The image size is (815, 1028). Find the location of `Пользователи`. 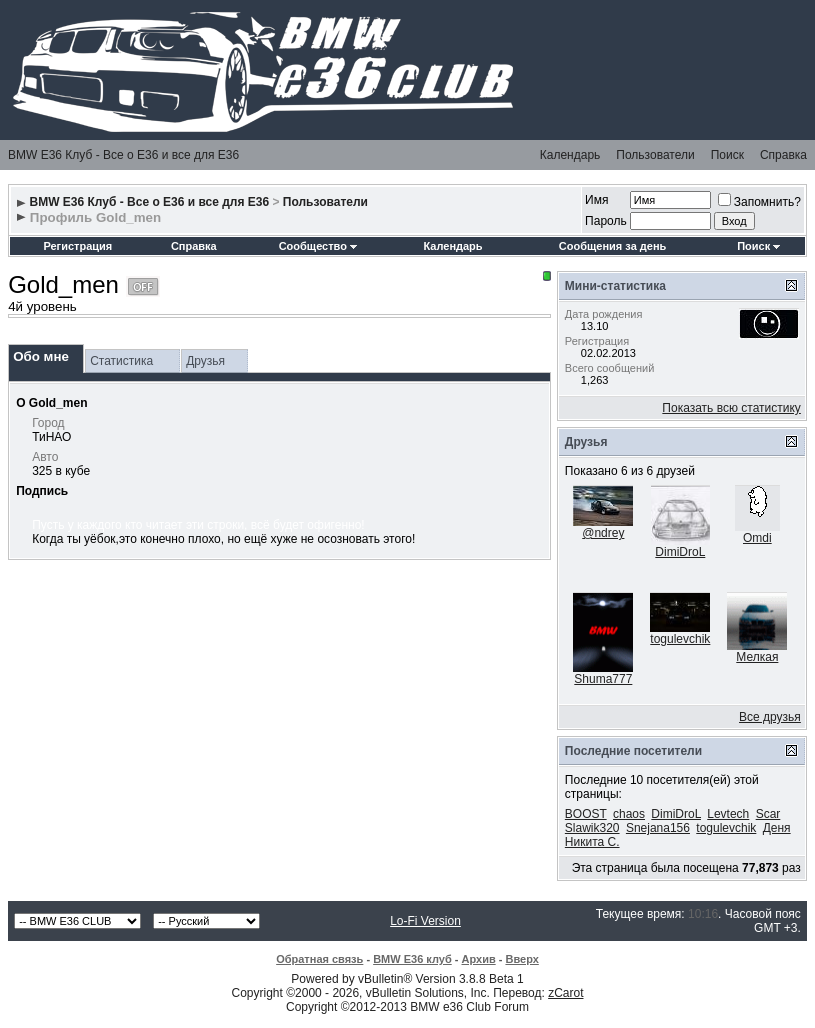

Пользователи is located at coordinates (655, 155).